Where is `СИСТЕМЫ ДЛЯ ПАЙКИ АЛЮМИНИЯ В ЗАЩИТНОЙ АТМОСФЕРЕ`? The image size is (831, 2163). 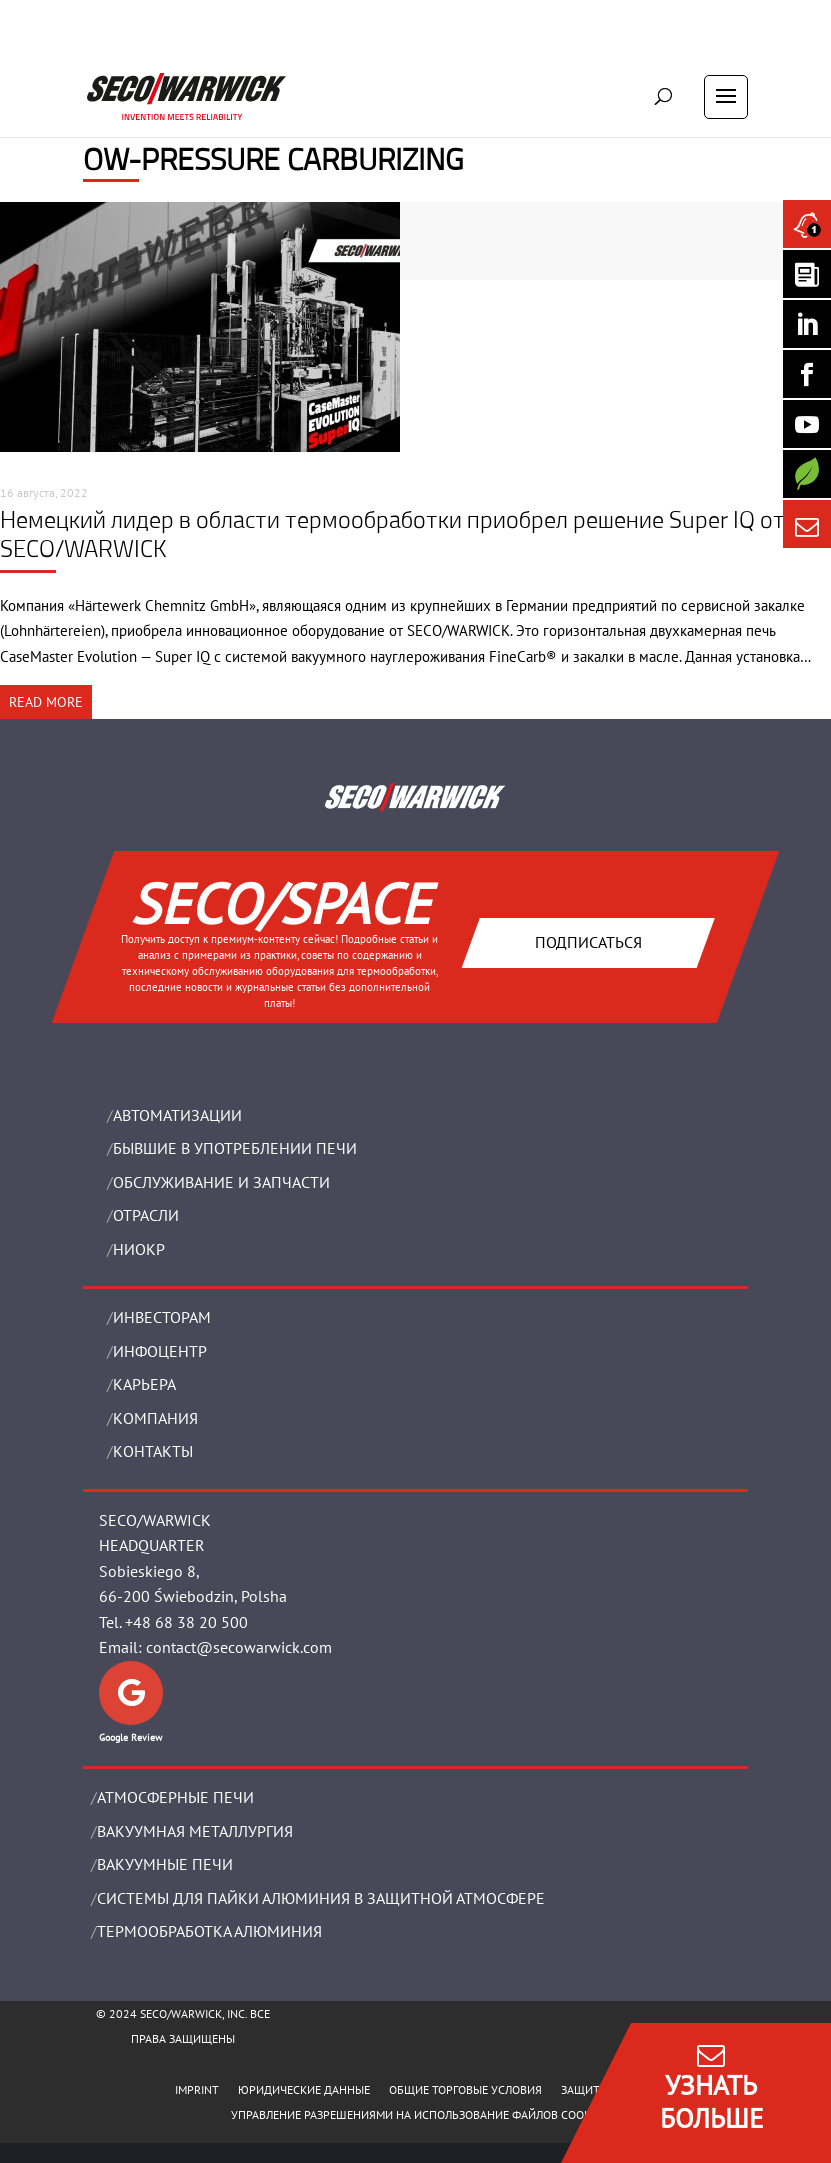 СИСТЕМЫ ДЛЯ ПАЙКИ АЛЮМИНИЯ В ЗАЩИТНОЙ АТМОСФЕРЕ is located at coordinates (321, 1898).